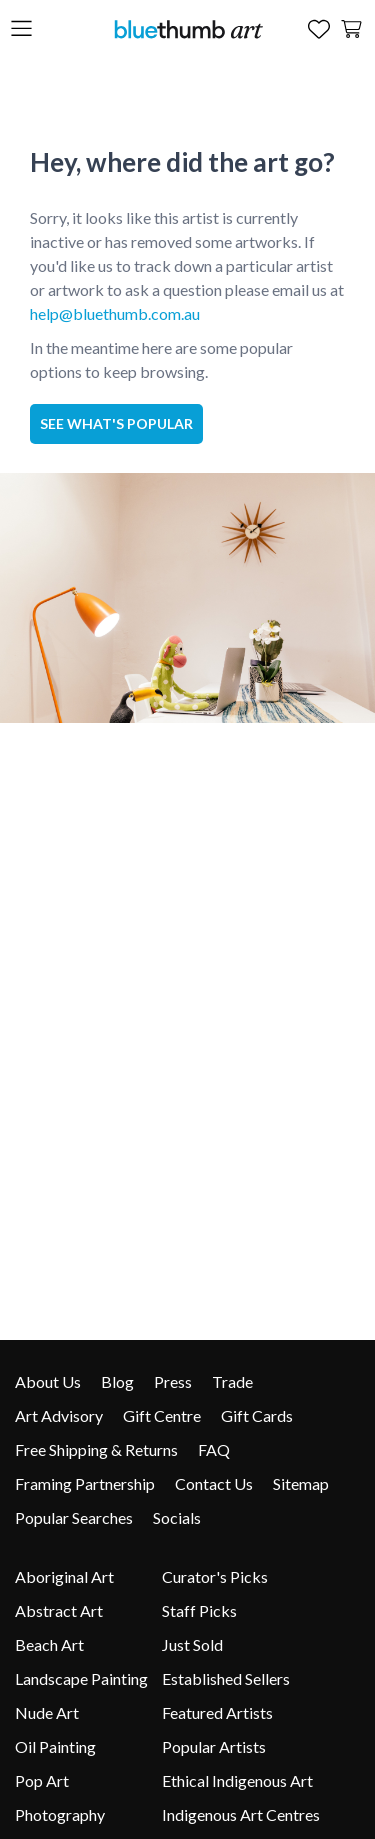 This screenshot has width=375, height=1839. I want to click on Framing Partnership, so click(85, 1483).